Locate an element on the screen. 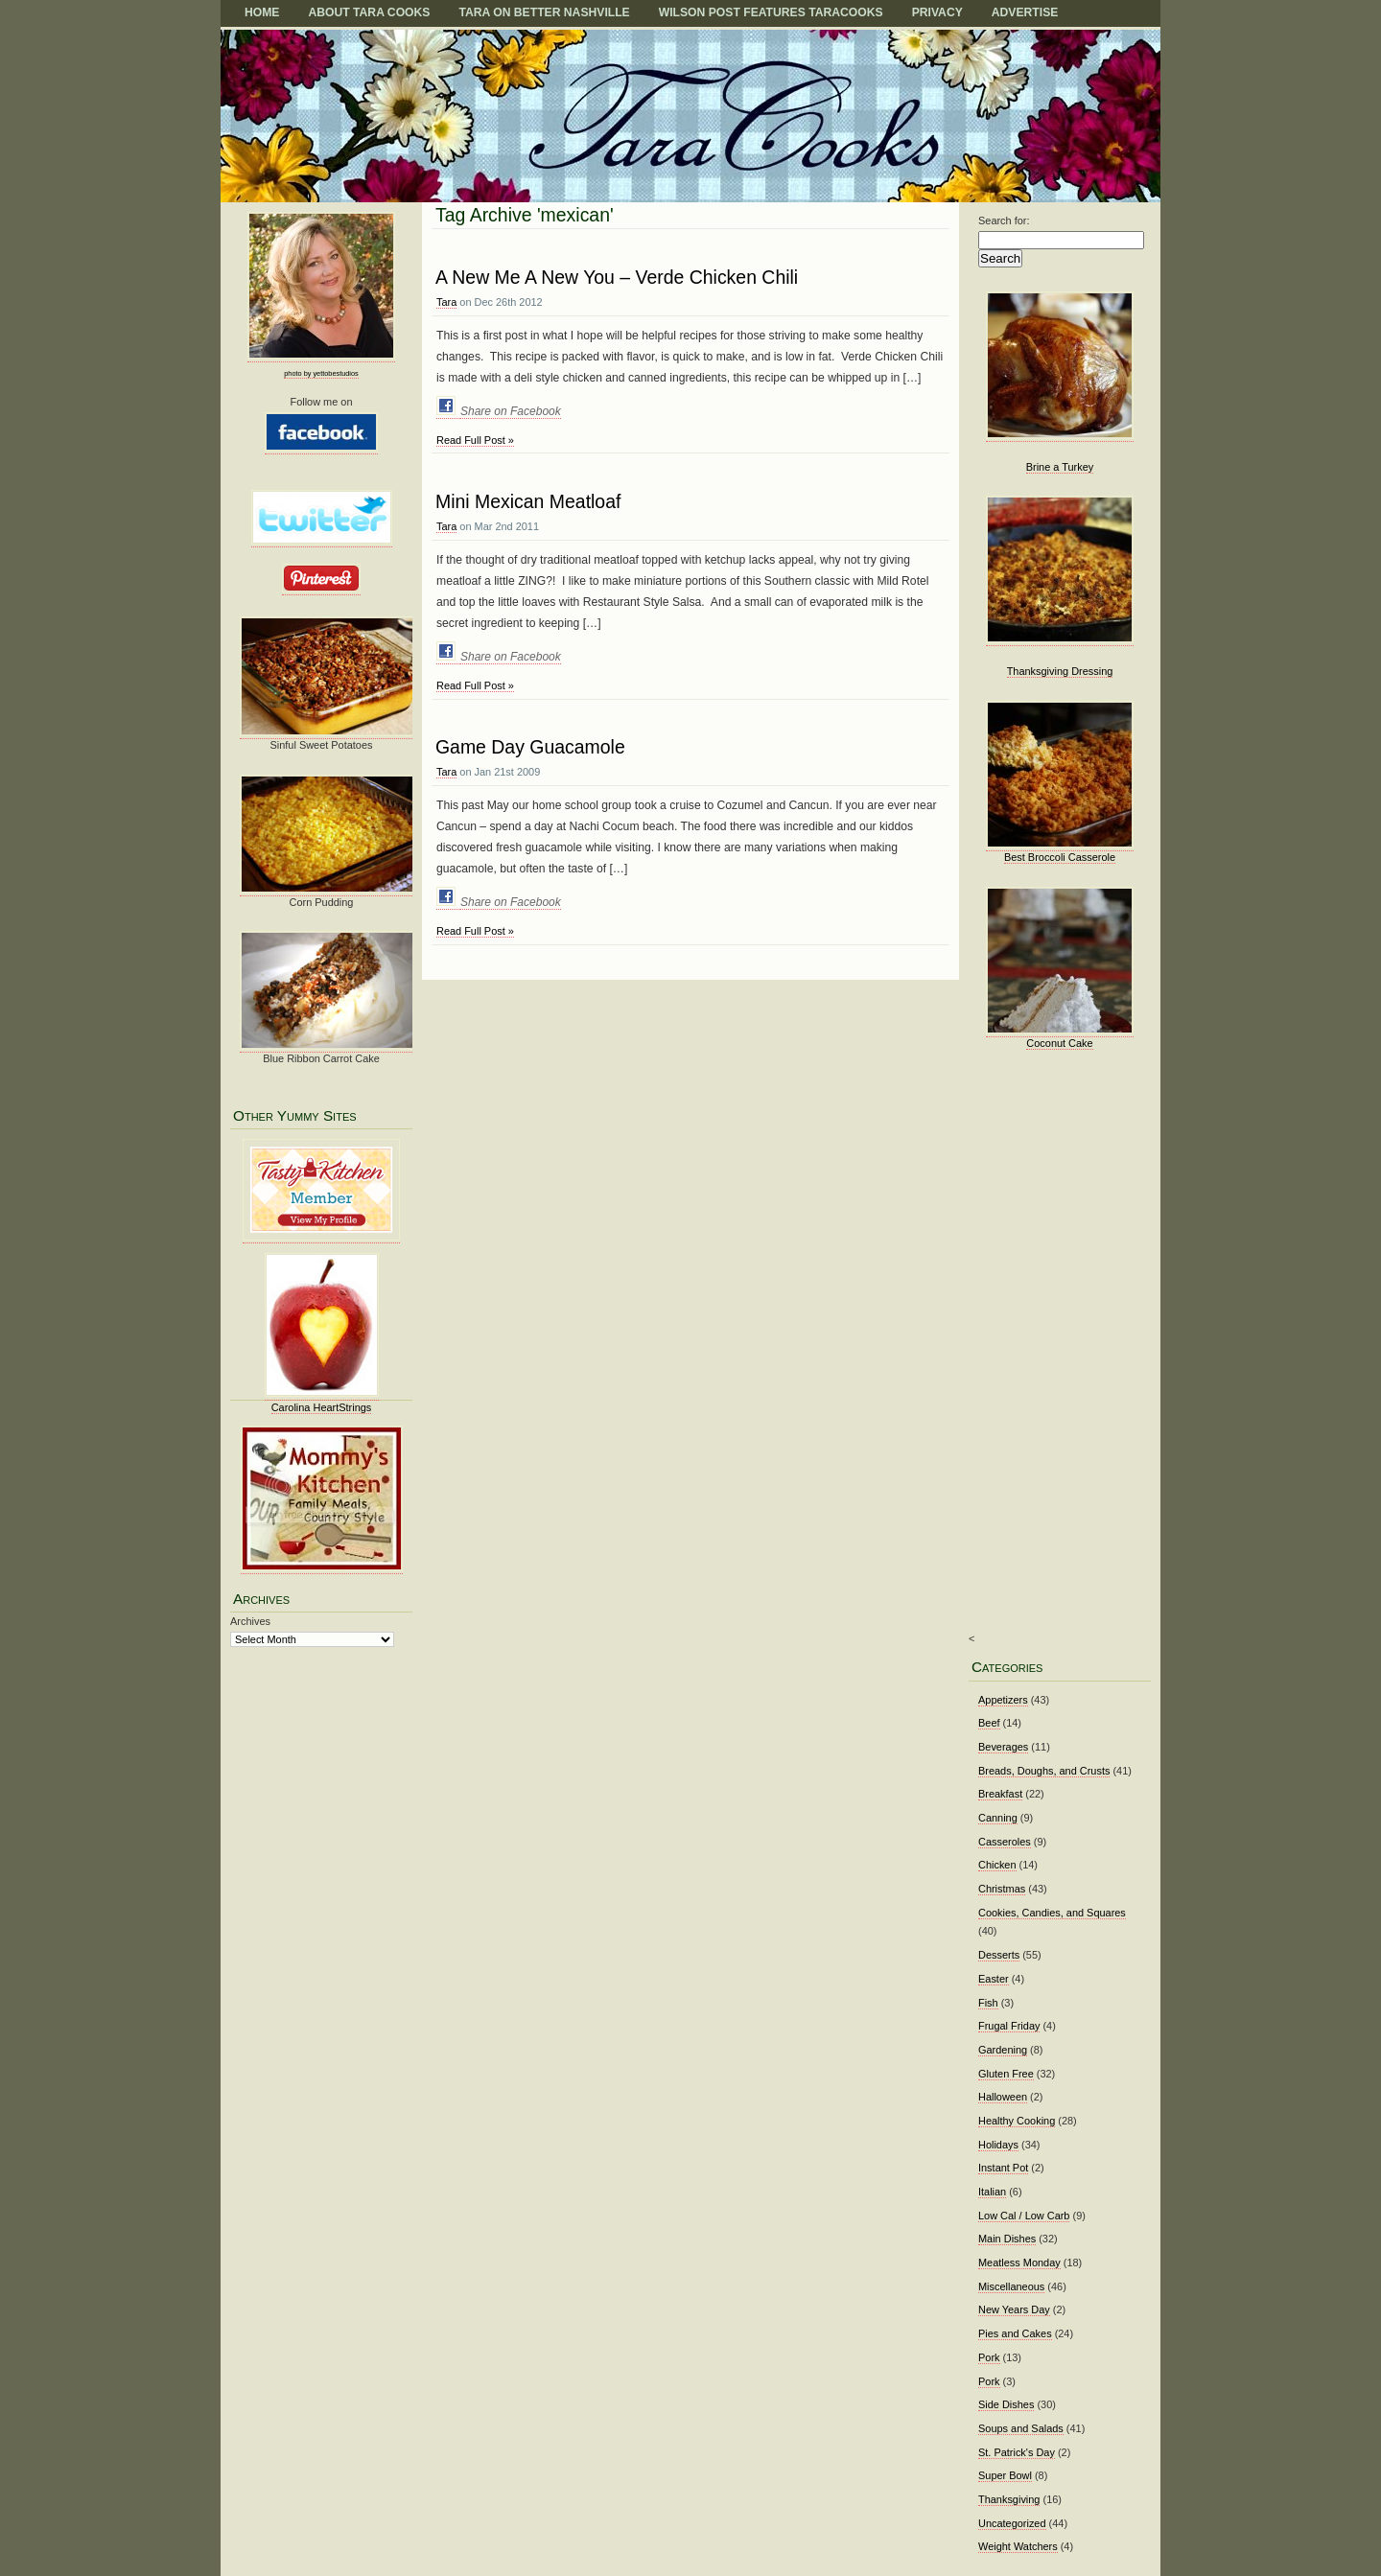 The image size is (1381, 2576). Holidays is located at coordinates (998, 2144).